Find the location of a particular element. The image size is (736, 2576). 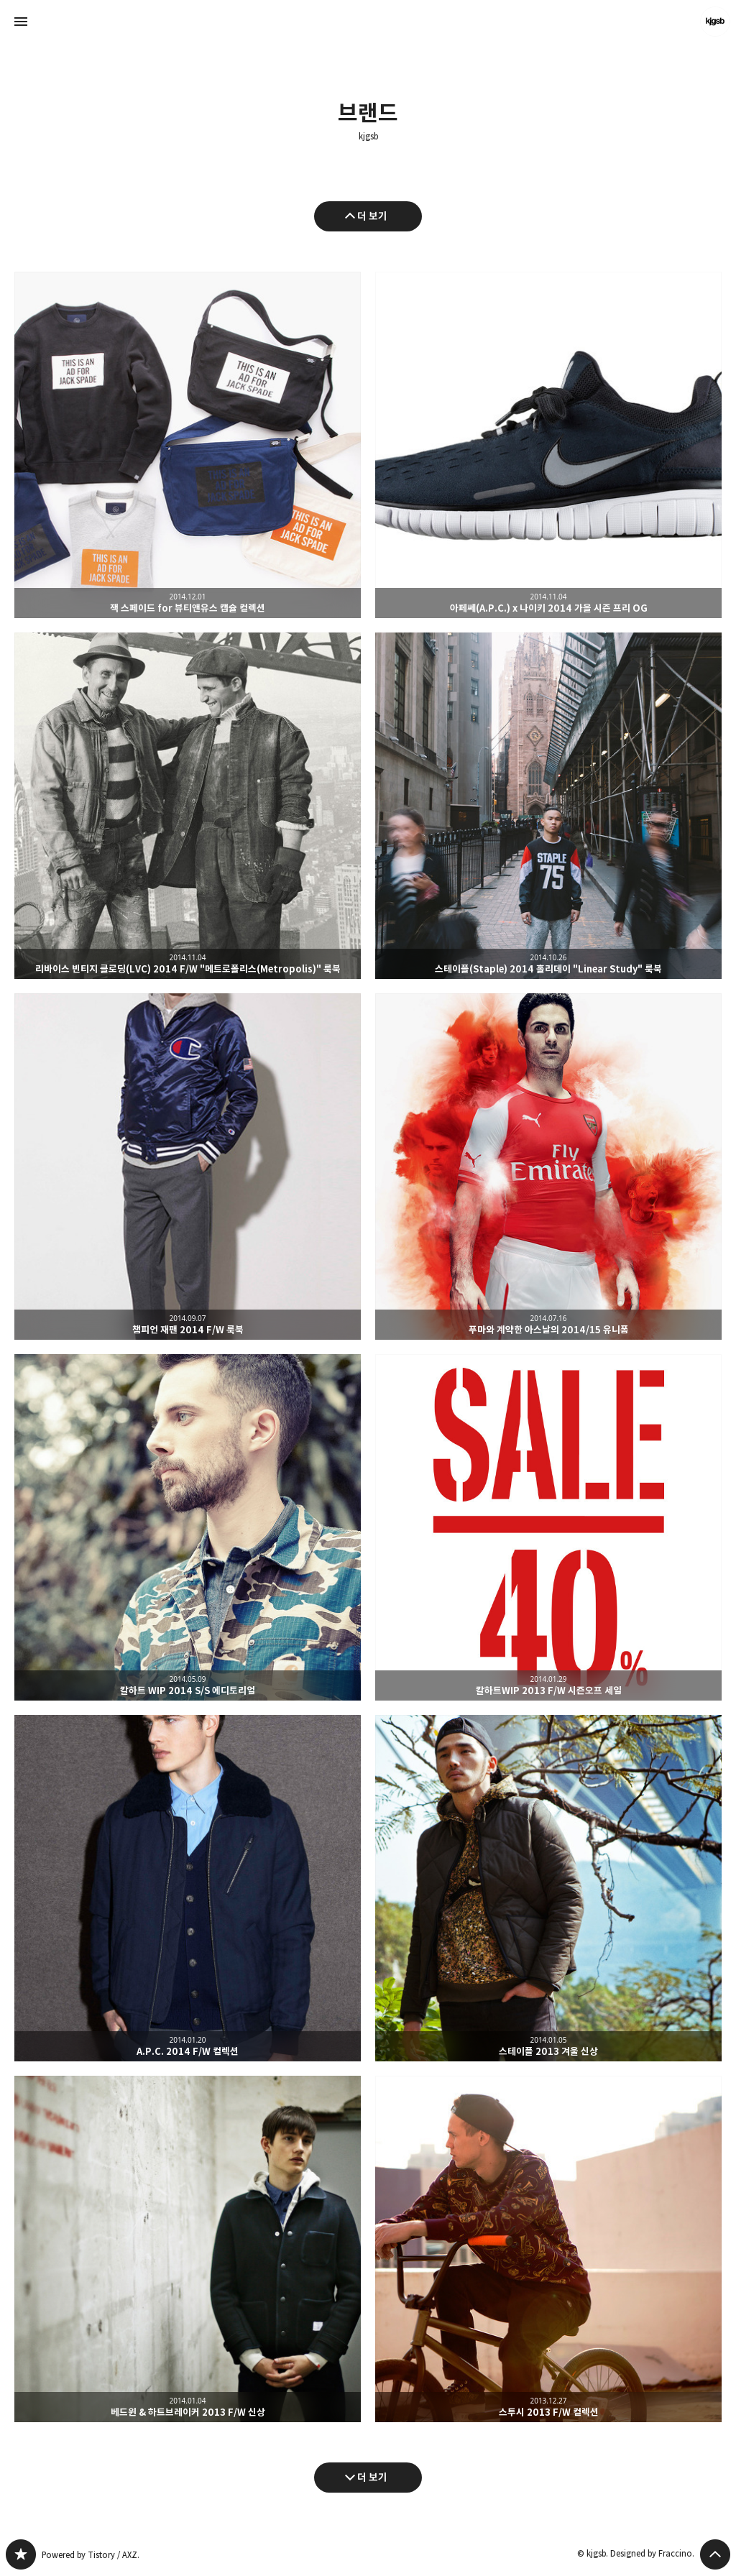

A.P.C. 2014 F/W 컬렉션 [button] is located at coordinates (187, 1888).